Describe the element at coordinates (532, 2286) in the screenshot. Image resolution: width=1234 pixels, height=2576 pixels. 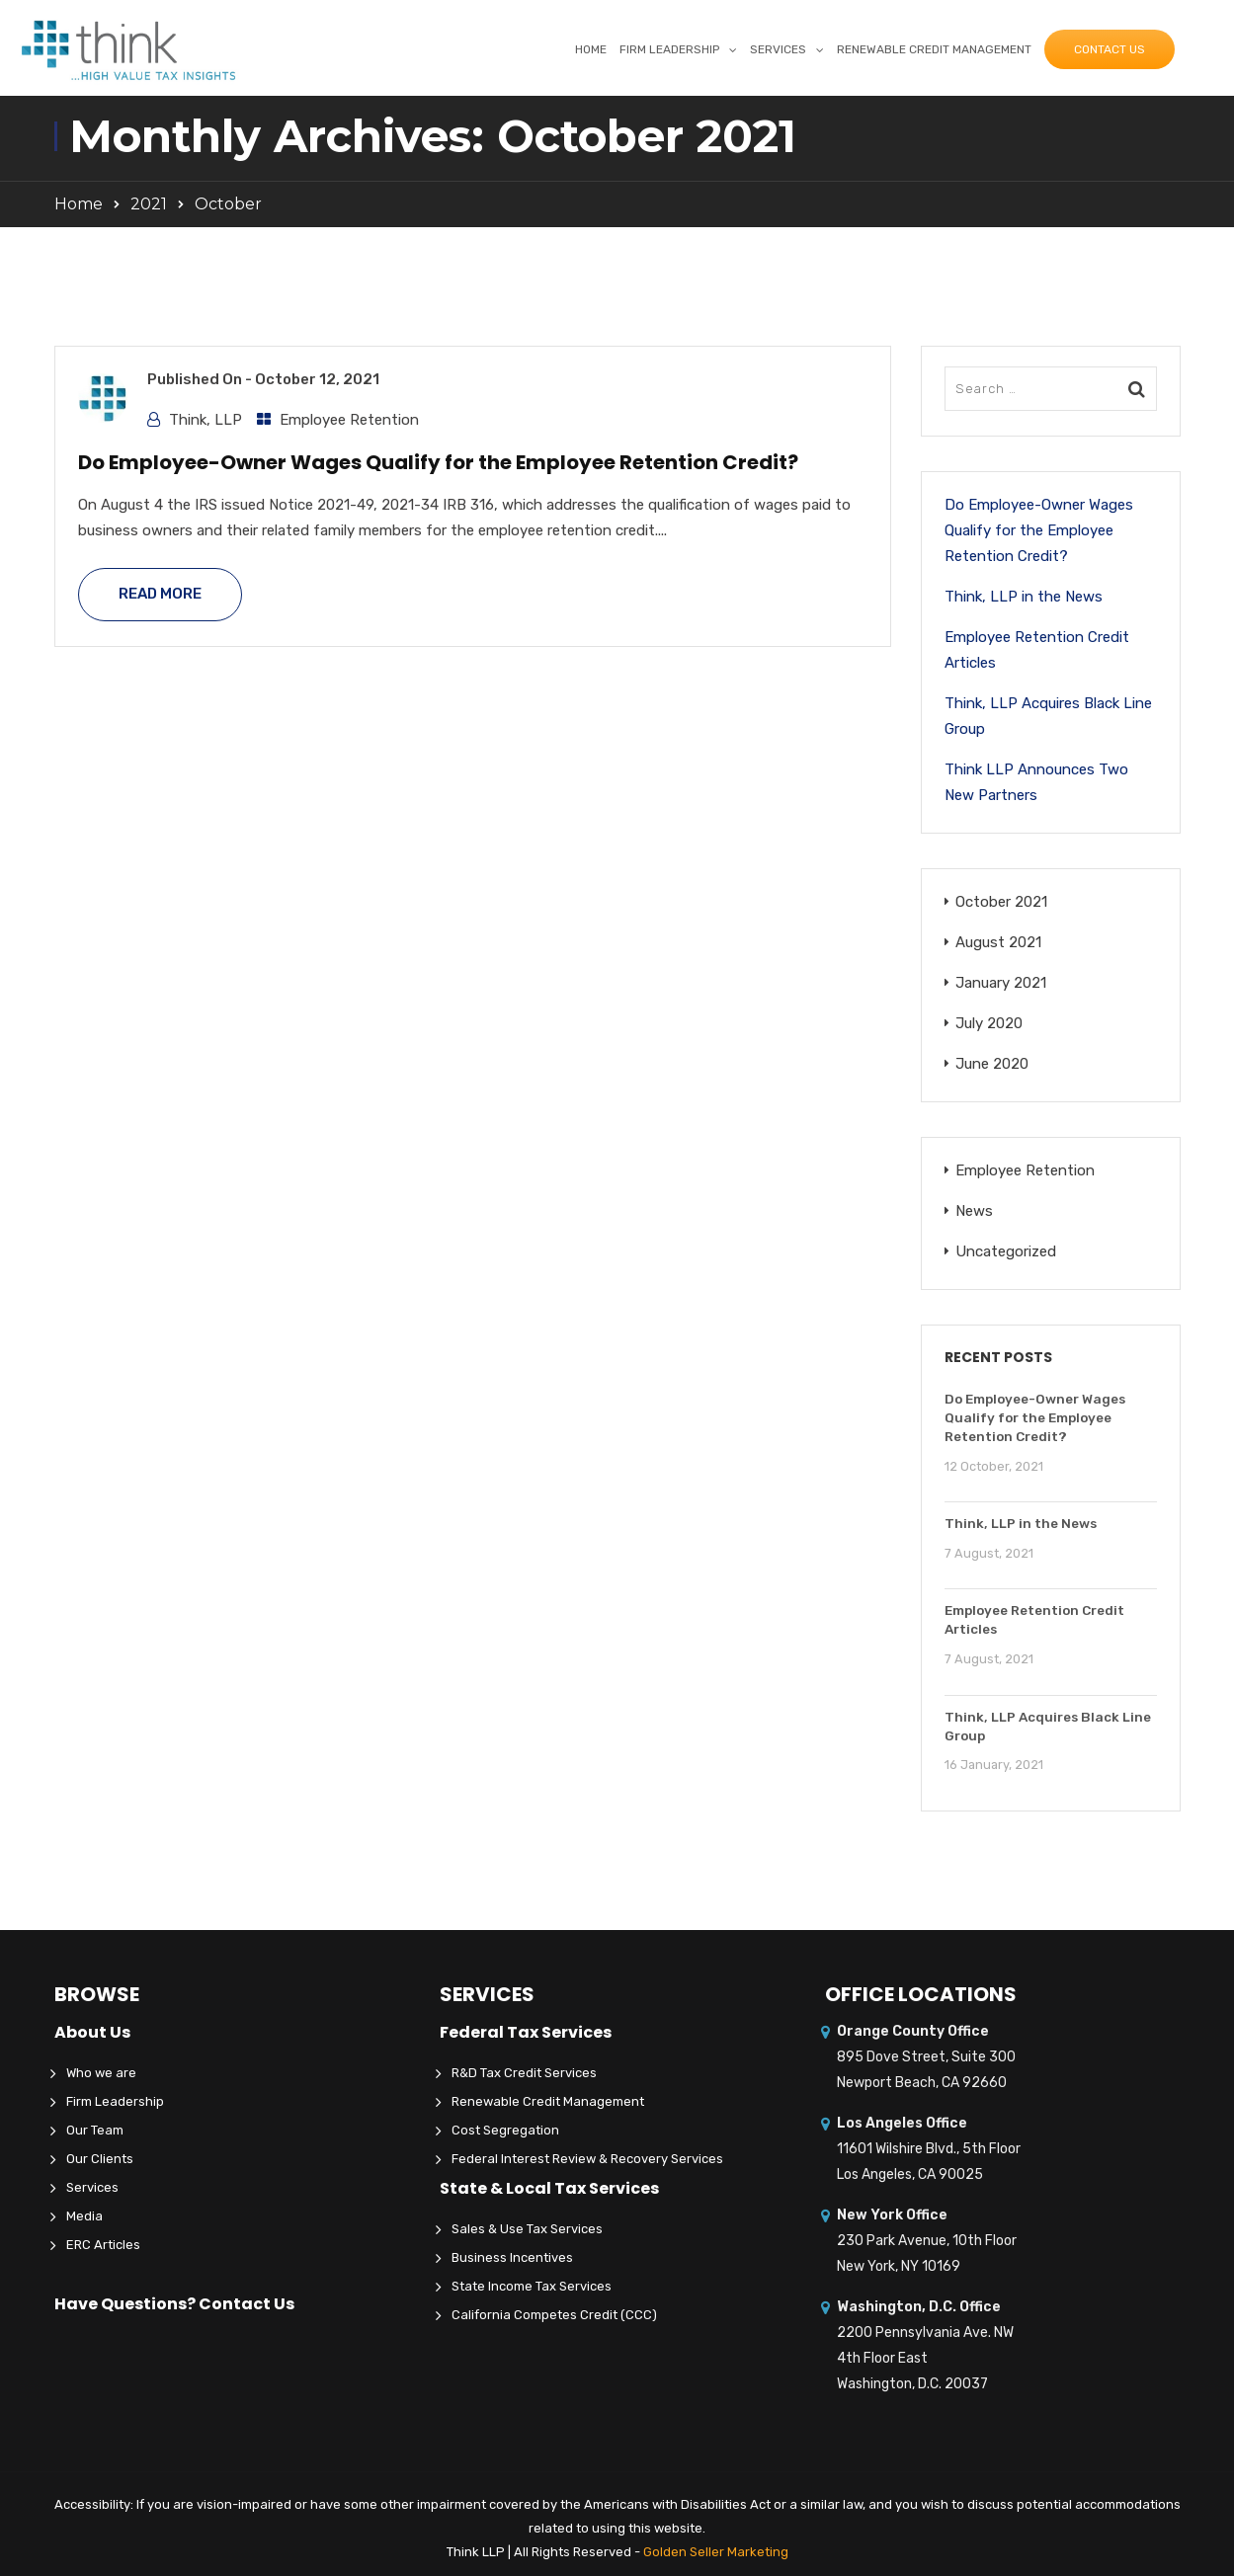
I see `State Income Tax Services` at that location.